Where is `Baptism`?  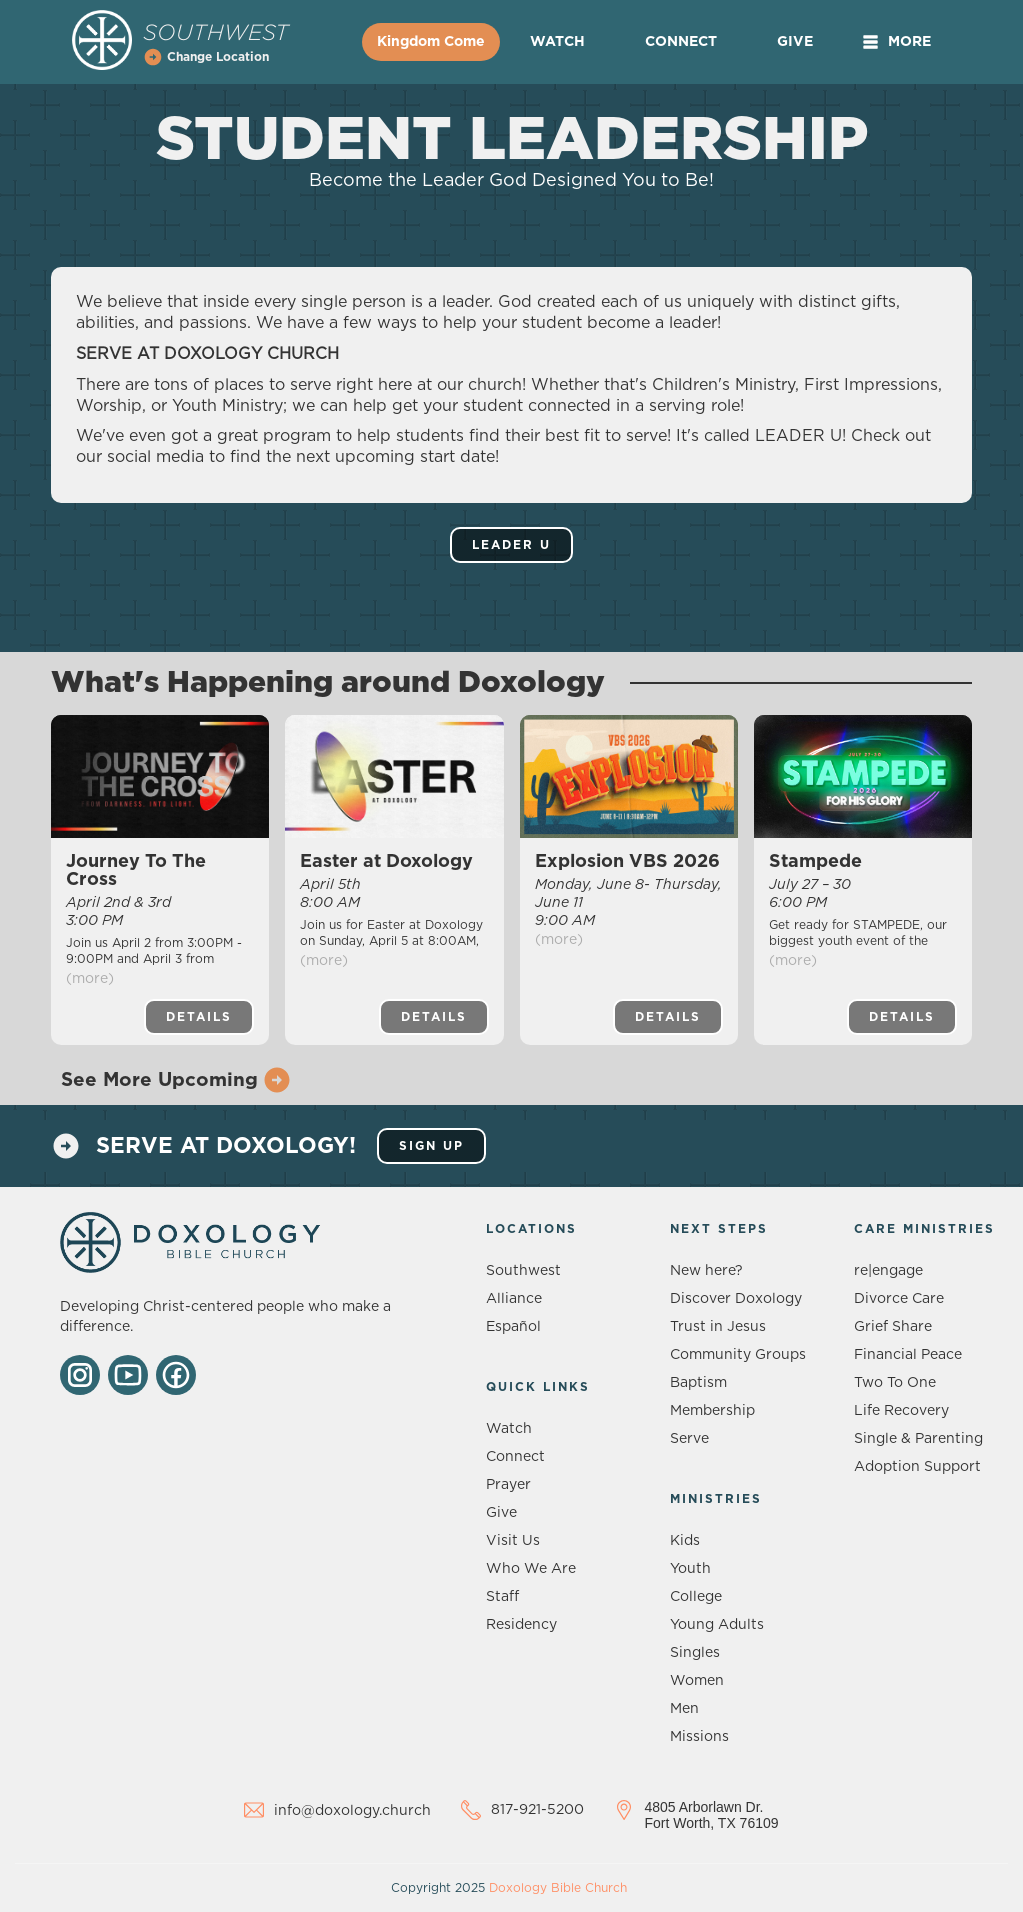 Baptism is located at coordinates (698, 1383).